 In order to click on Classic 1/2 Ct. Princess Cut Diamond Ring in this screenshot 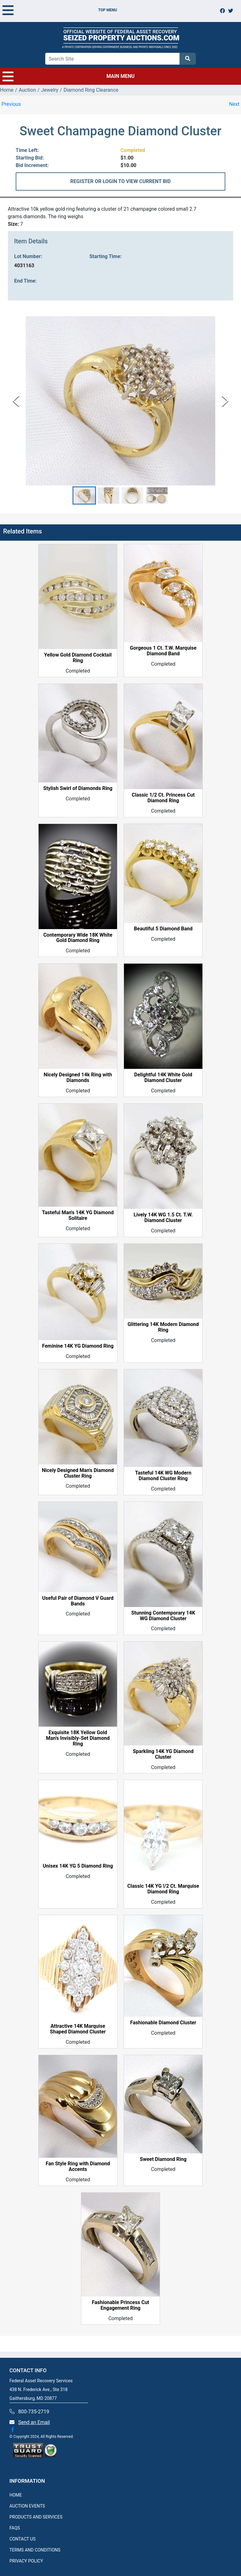, I will do `click(163, 798)`.